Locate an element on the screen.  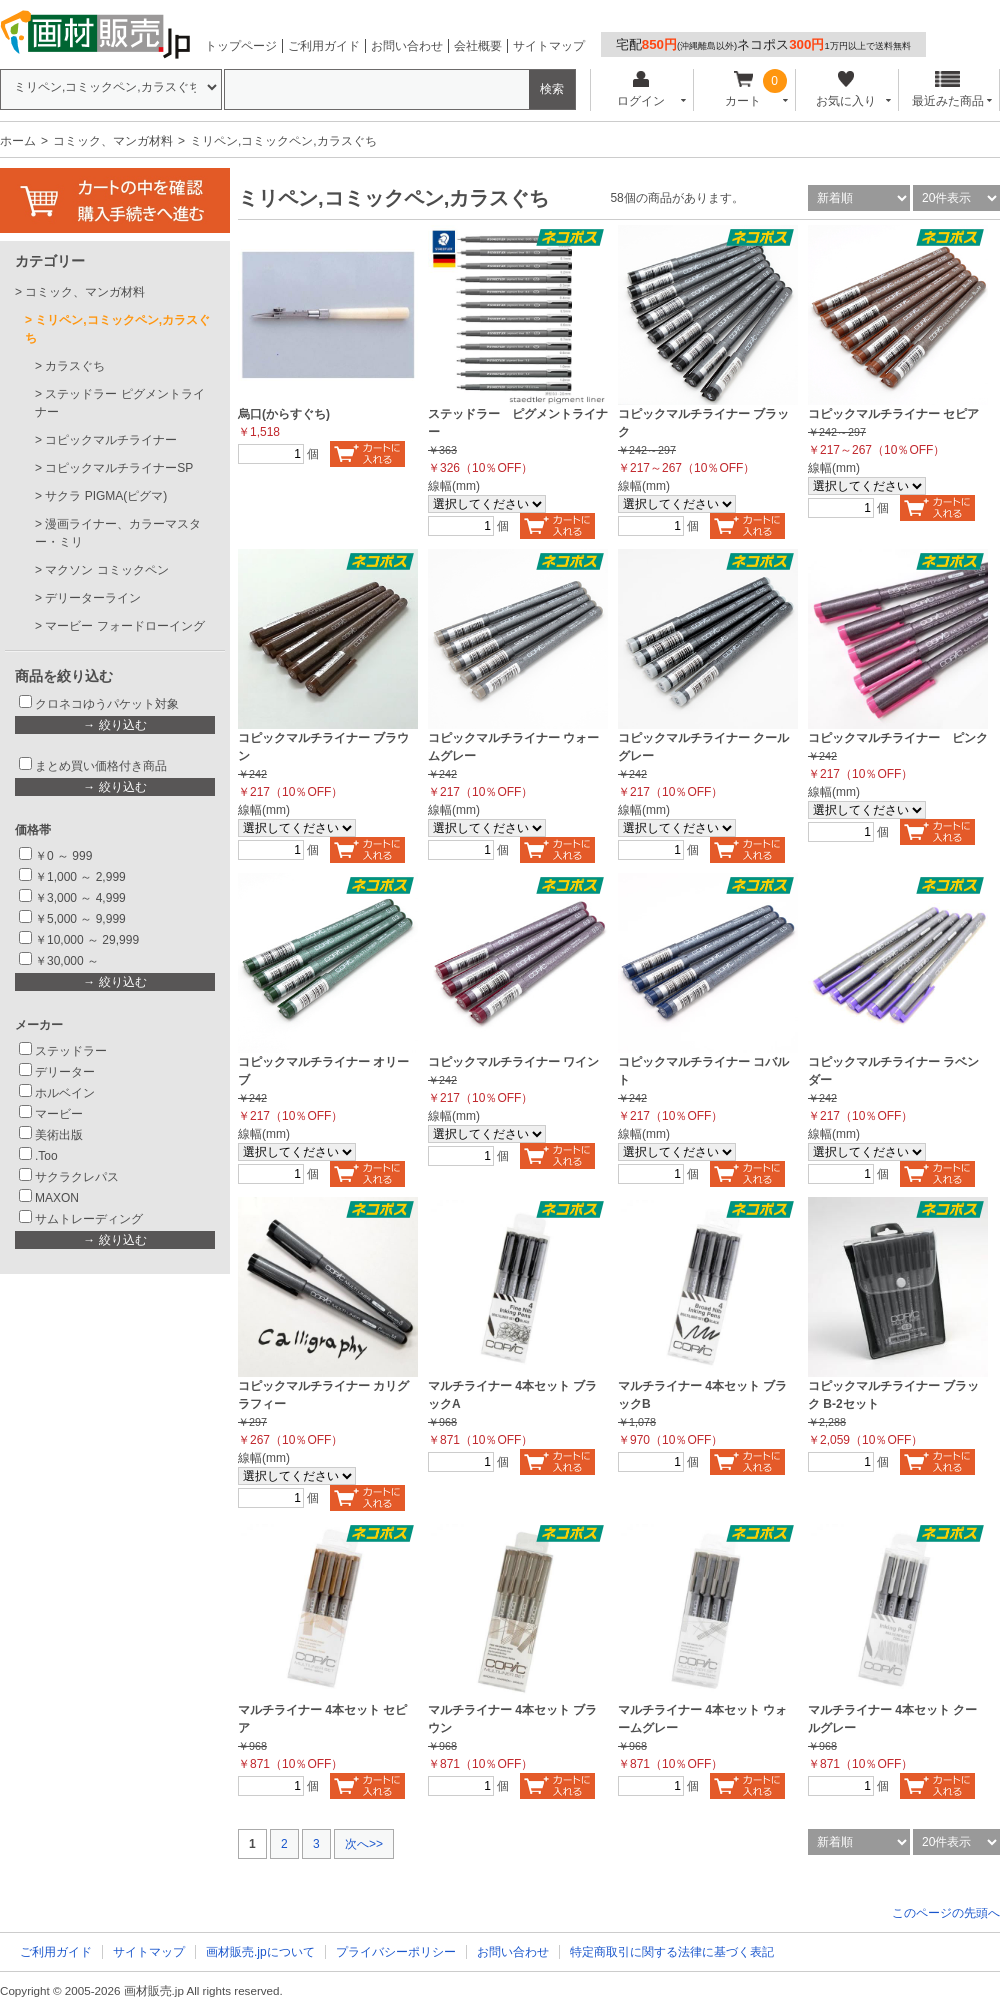
￥1,000 ～ 2,999 is located at coordinates (80, 877).